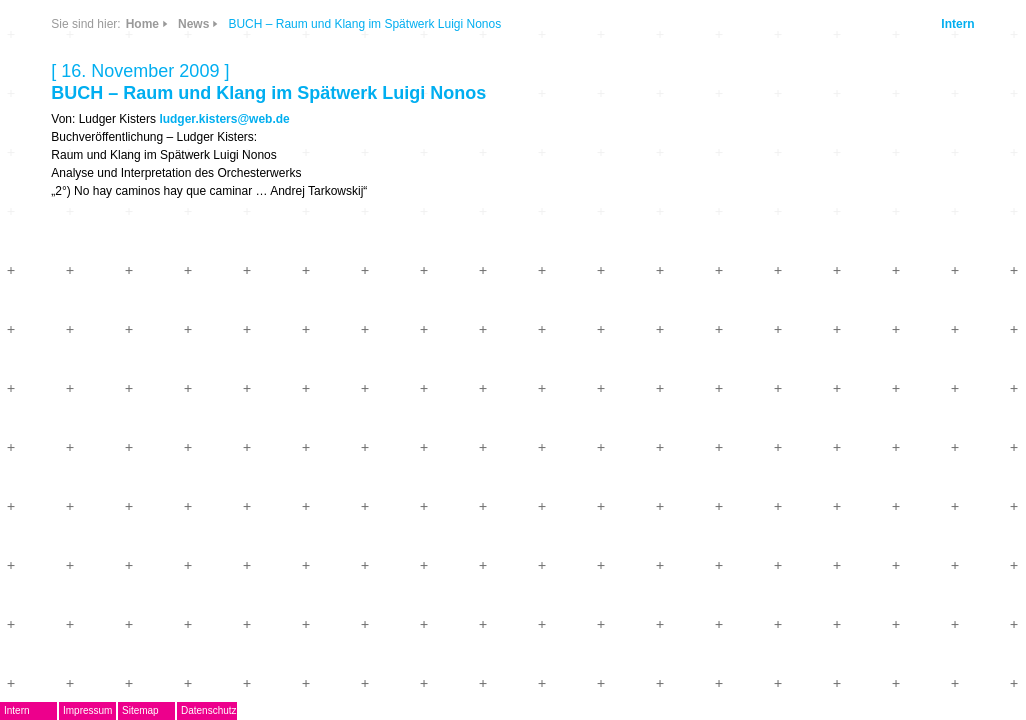 The width and height of the screenshot is (1026, 720). I want to click on CDs & DVDs, so click(273, 76).